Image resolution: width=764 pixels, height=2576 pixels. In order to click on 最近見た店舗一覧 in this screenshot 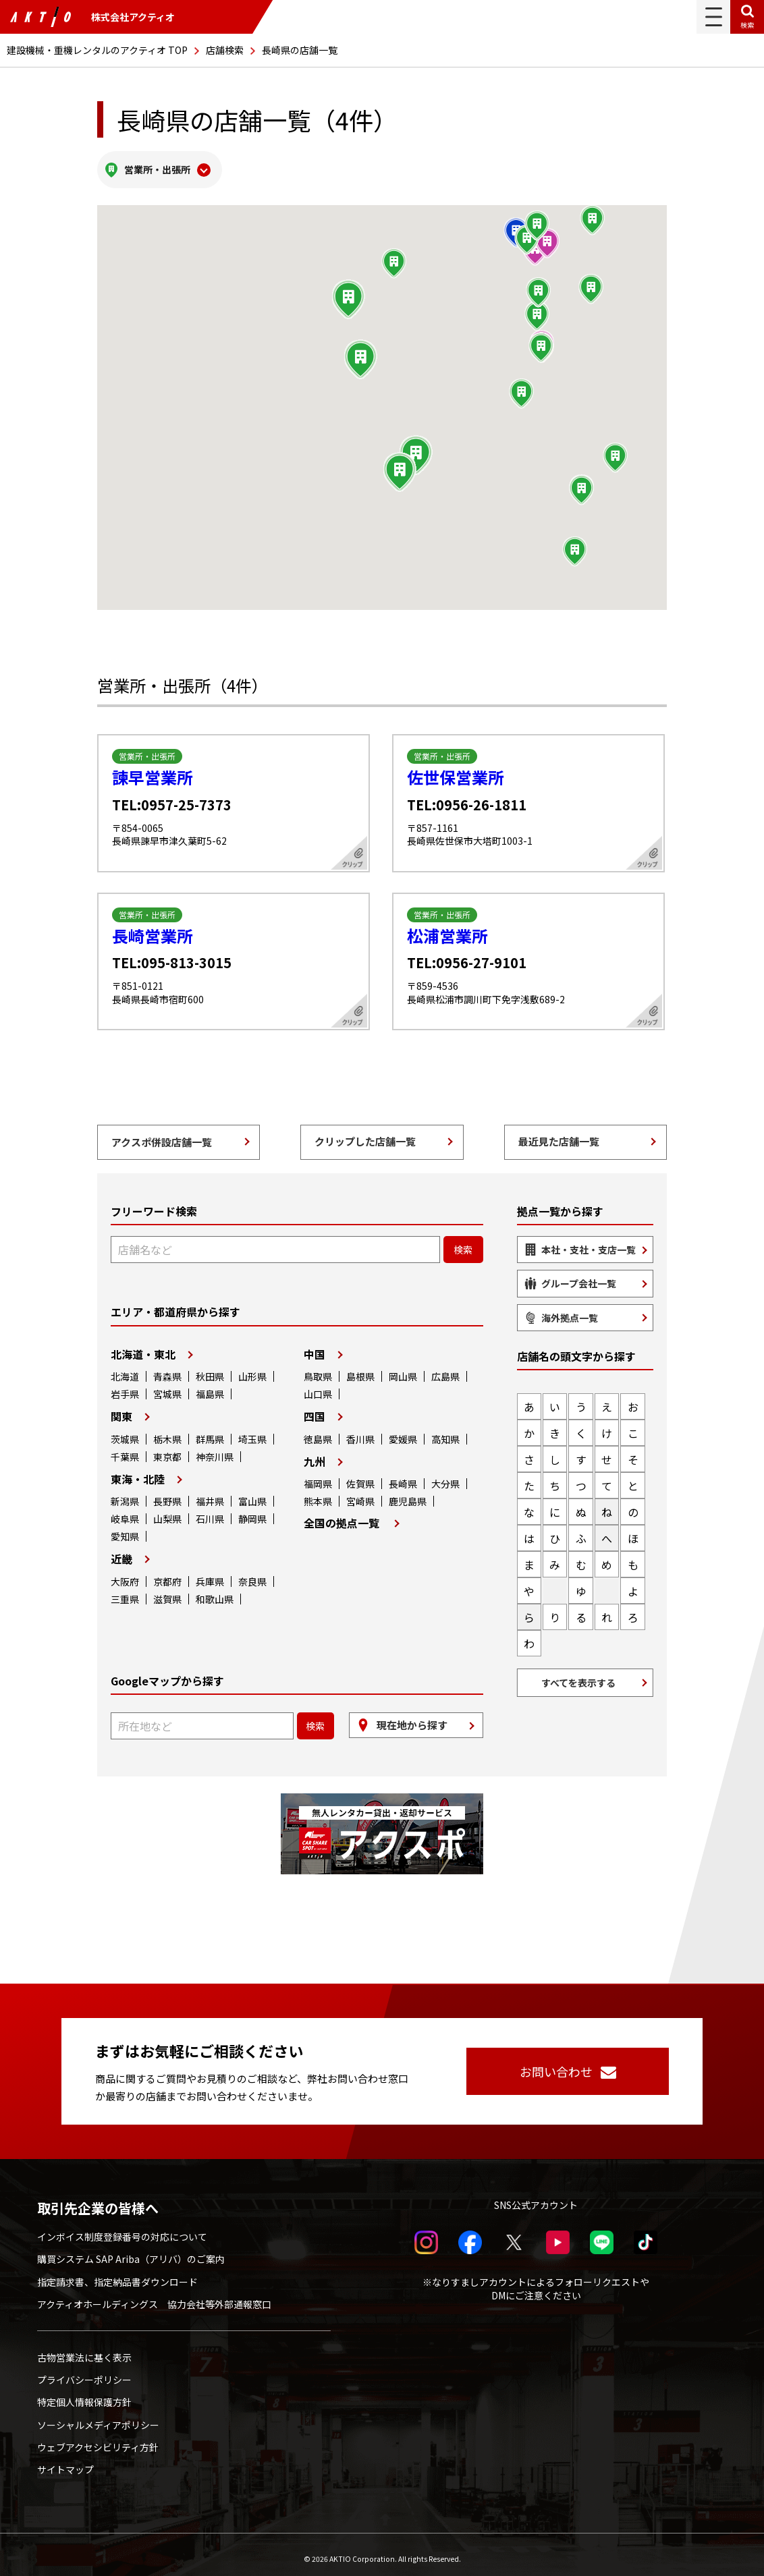, I will do `click(558, 1133)`.